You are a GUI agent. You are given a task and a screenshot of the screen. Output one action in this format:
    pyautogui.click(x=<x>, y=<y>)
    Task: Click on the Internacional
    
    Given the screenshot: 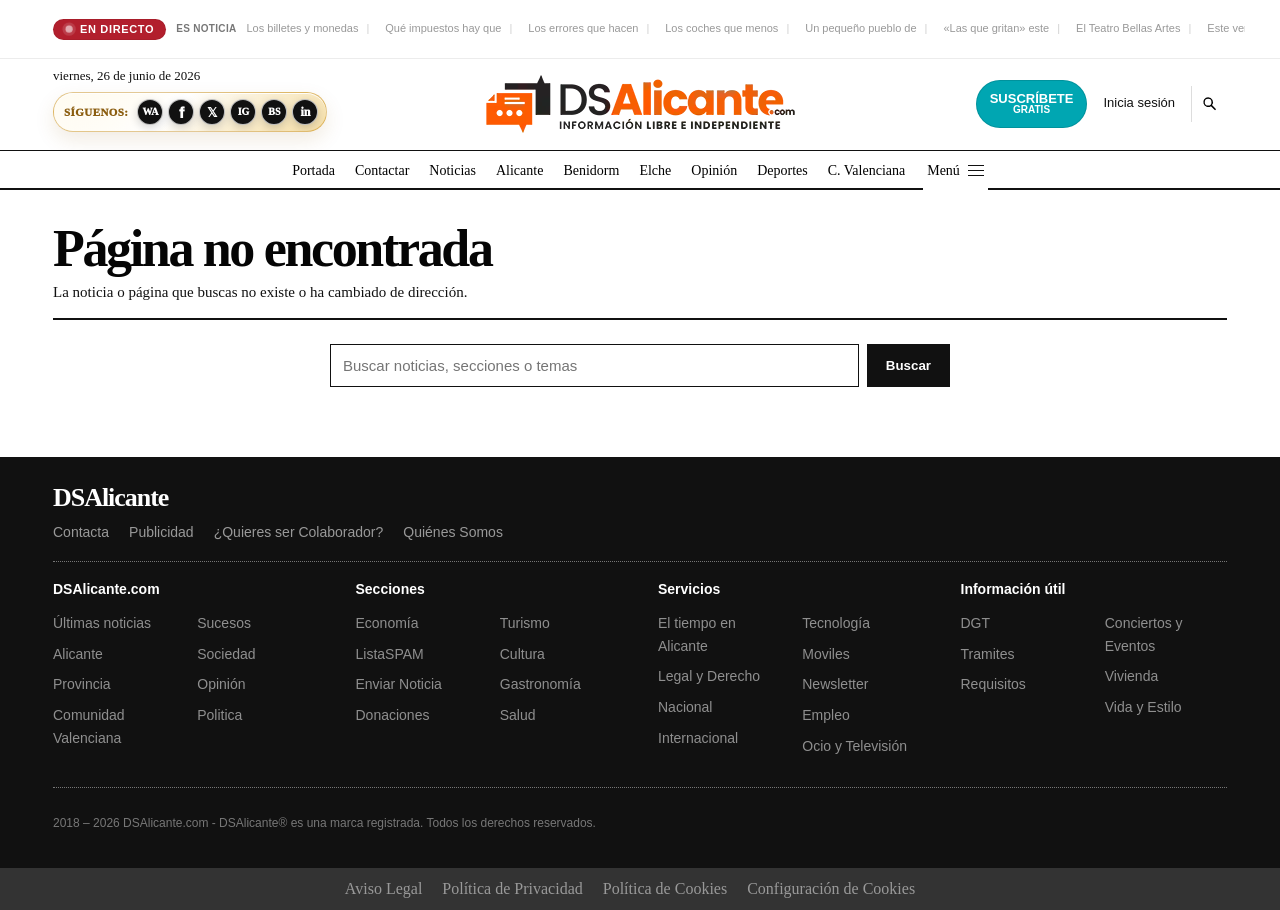 What is the action you would take?
    pyautogui.click(x=698, y=738)
    